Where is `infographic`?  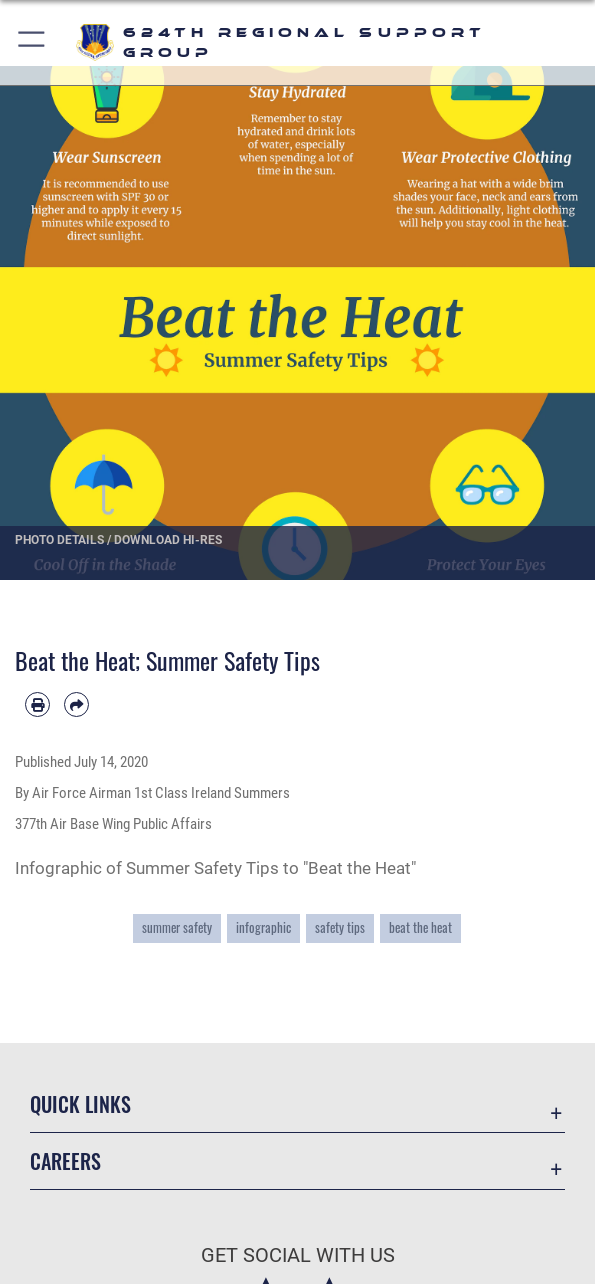 infographic is located at coordinates (263, 927).